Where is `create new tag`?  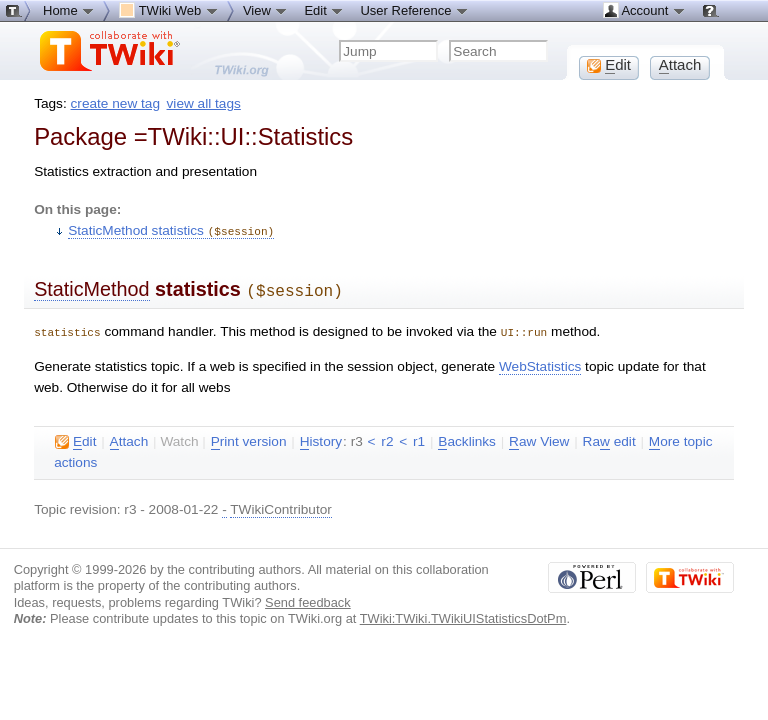
create new tag is located at coordinates (115, 103).